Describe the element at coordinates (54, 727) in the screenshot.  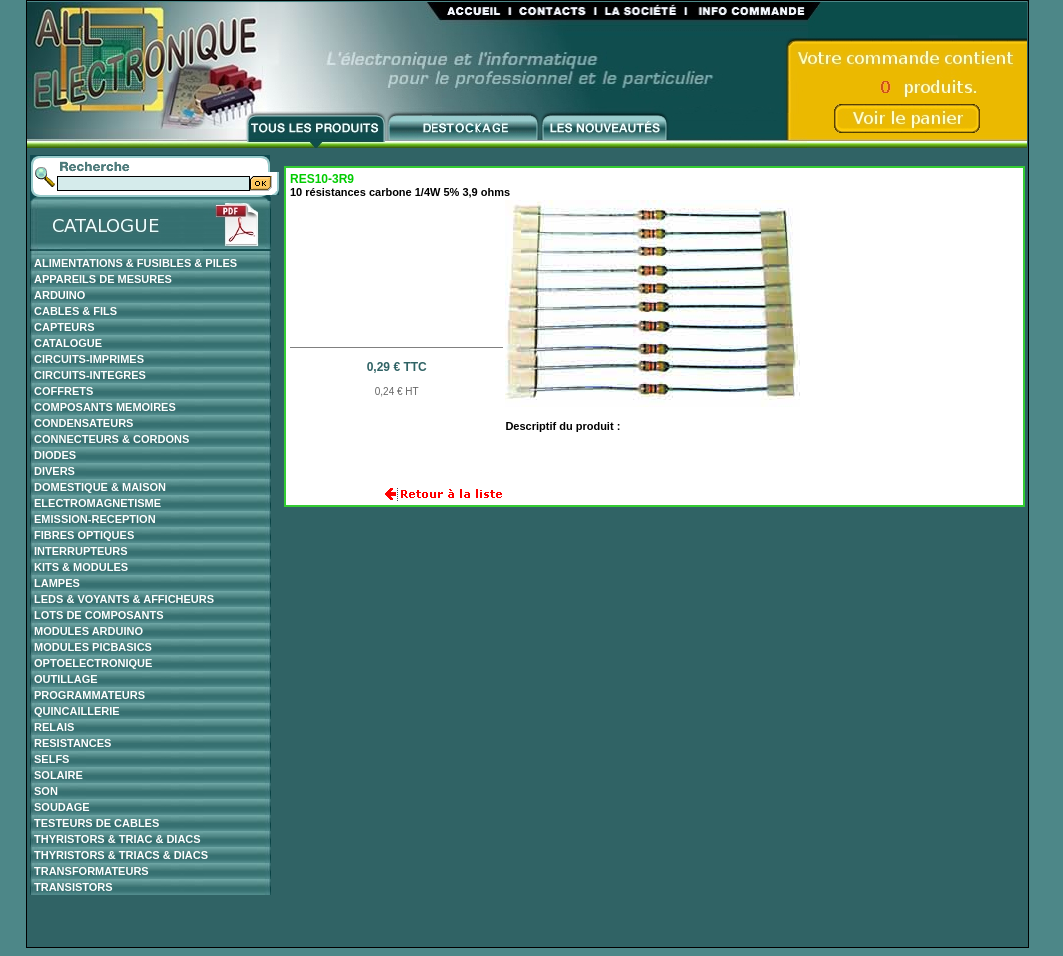
I see `RELAIS` at that location.